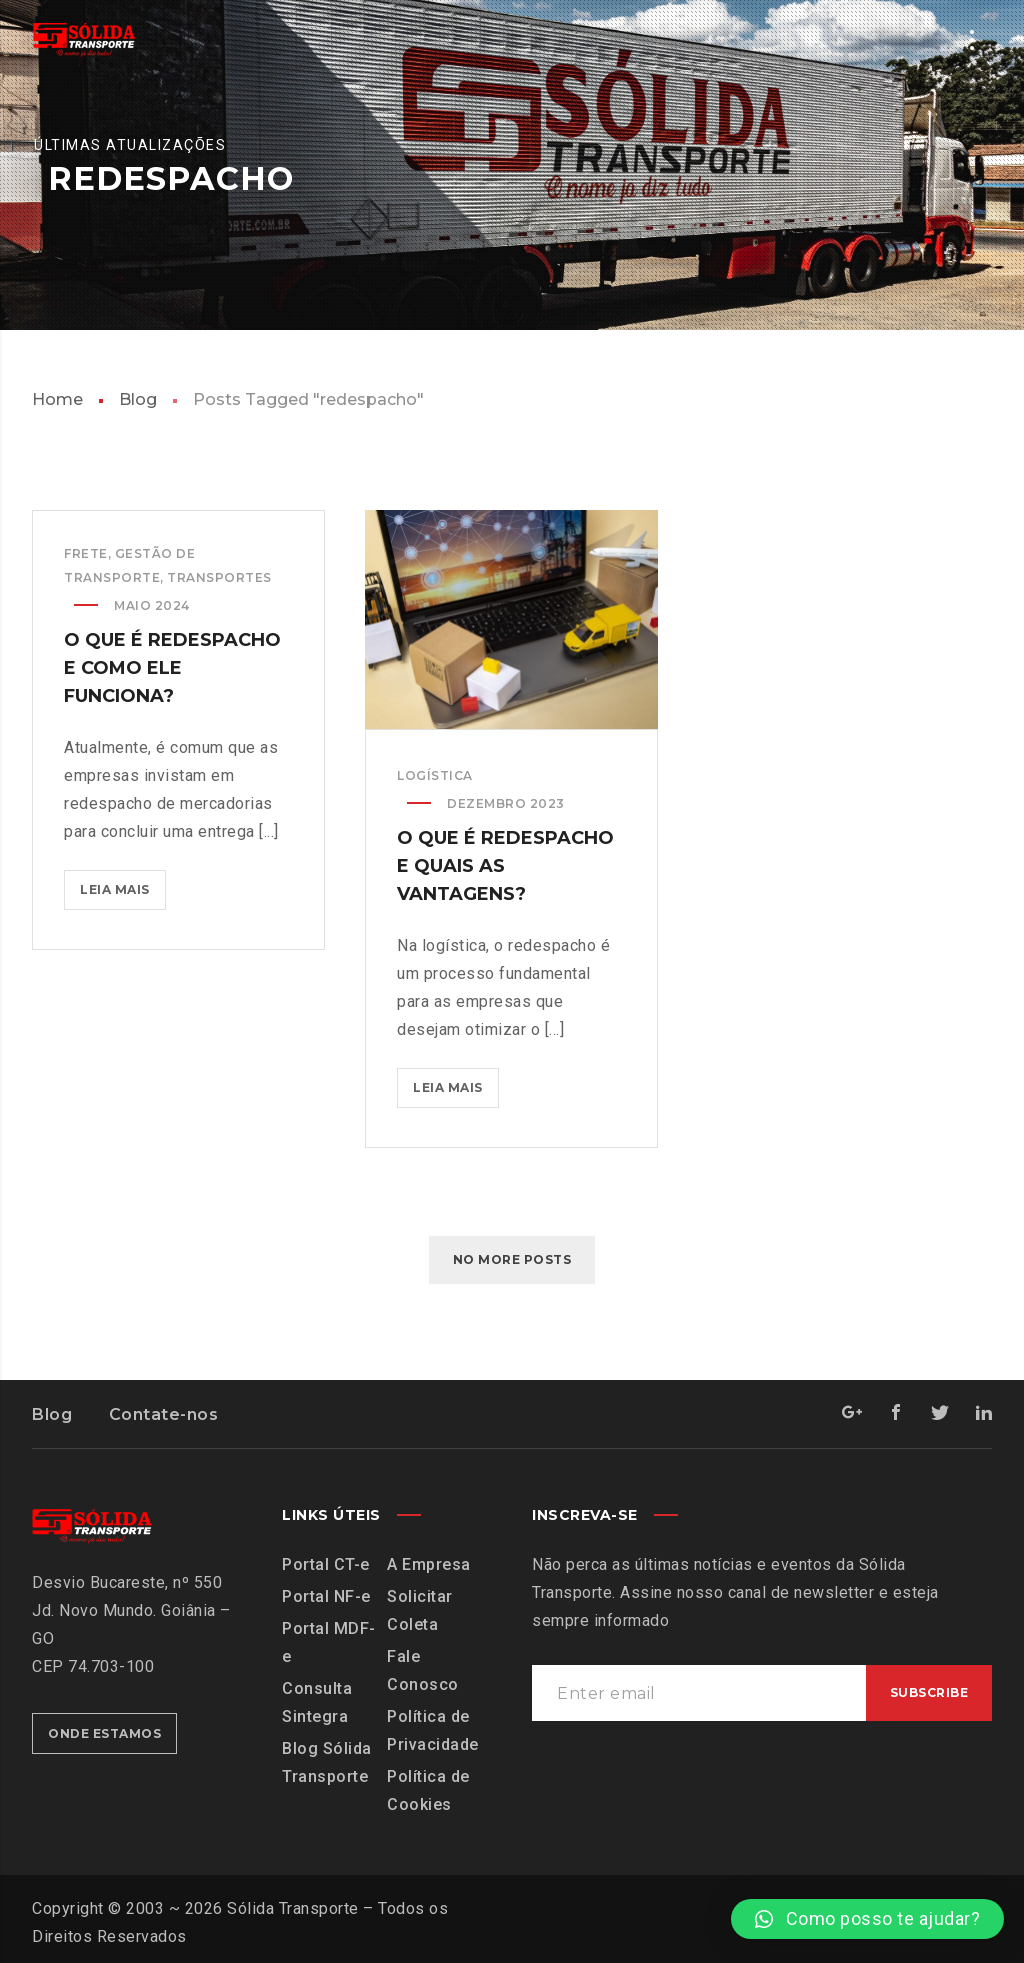  What do you see at coordinates (326, 1596) in the screenshot?
I see `Portal NF-e` at bounding box center [326, 1596].